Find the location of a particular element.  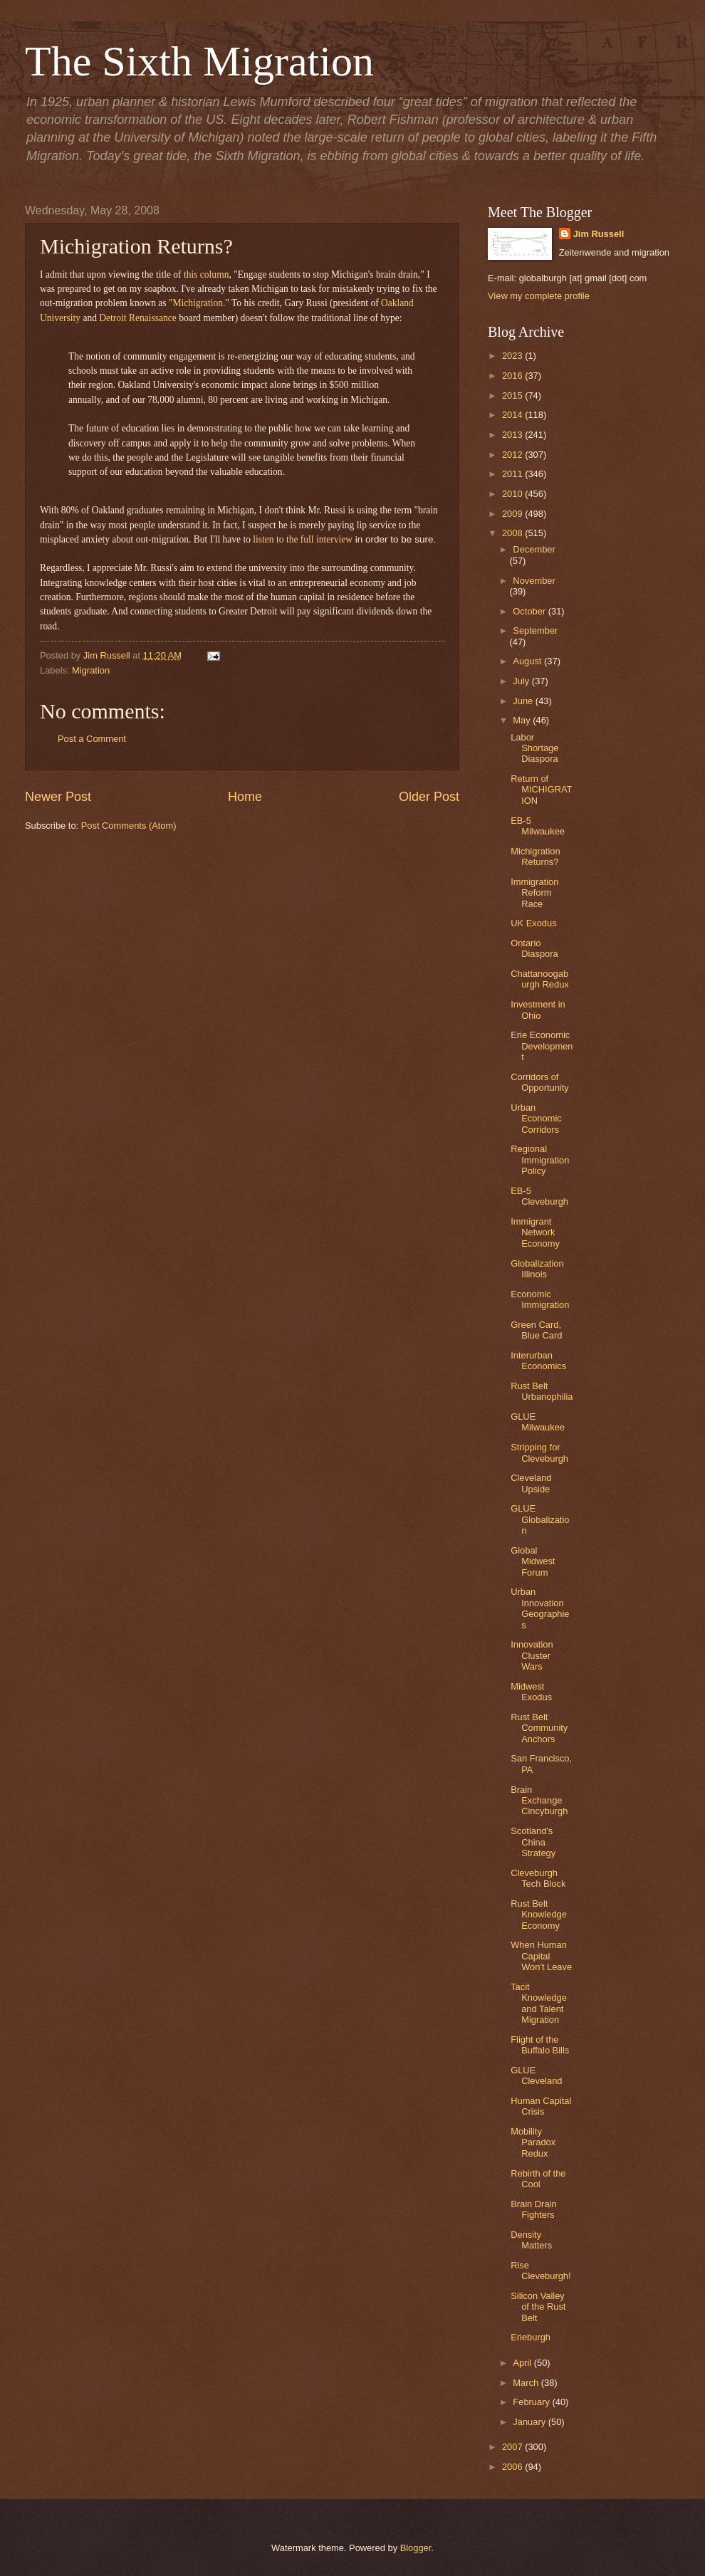

Rust Belt Urbanophilia is located at coordinates (542, 1391).